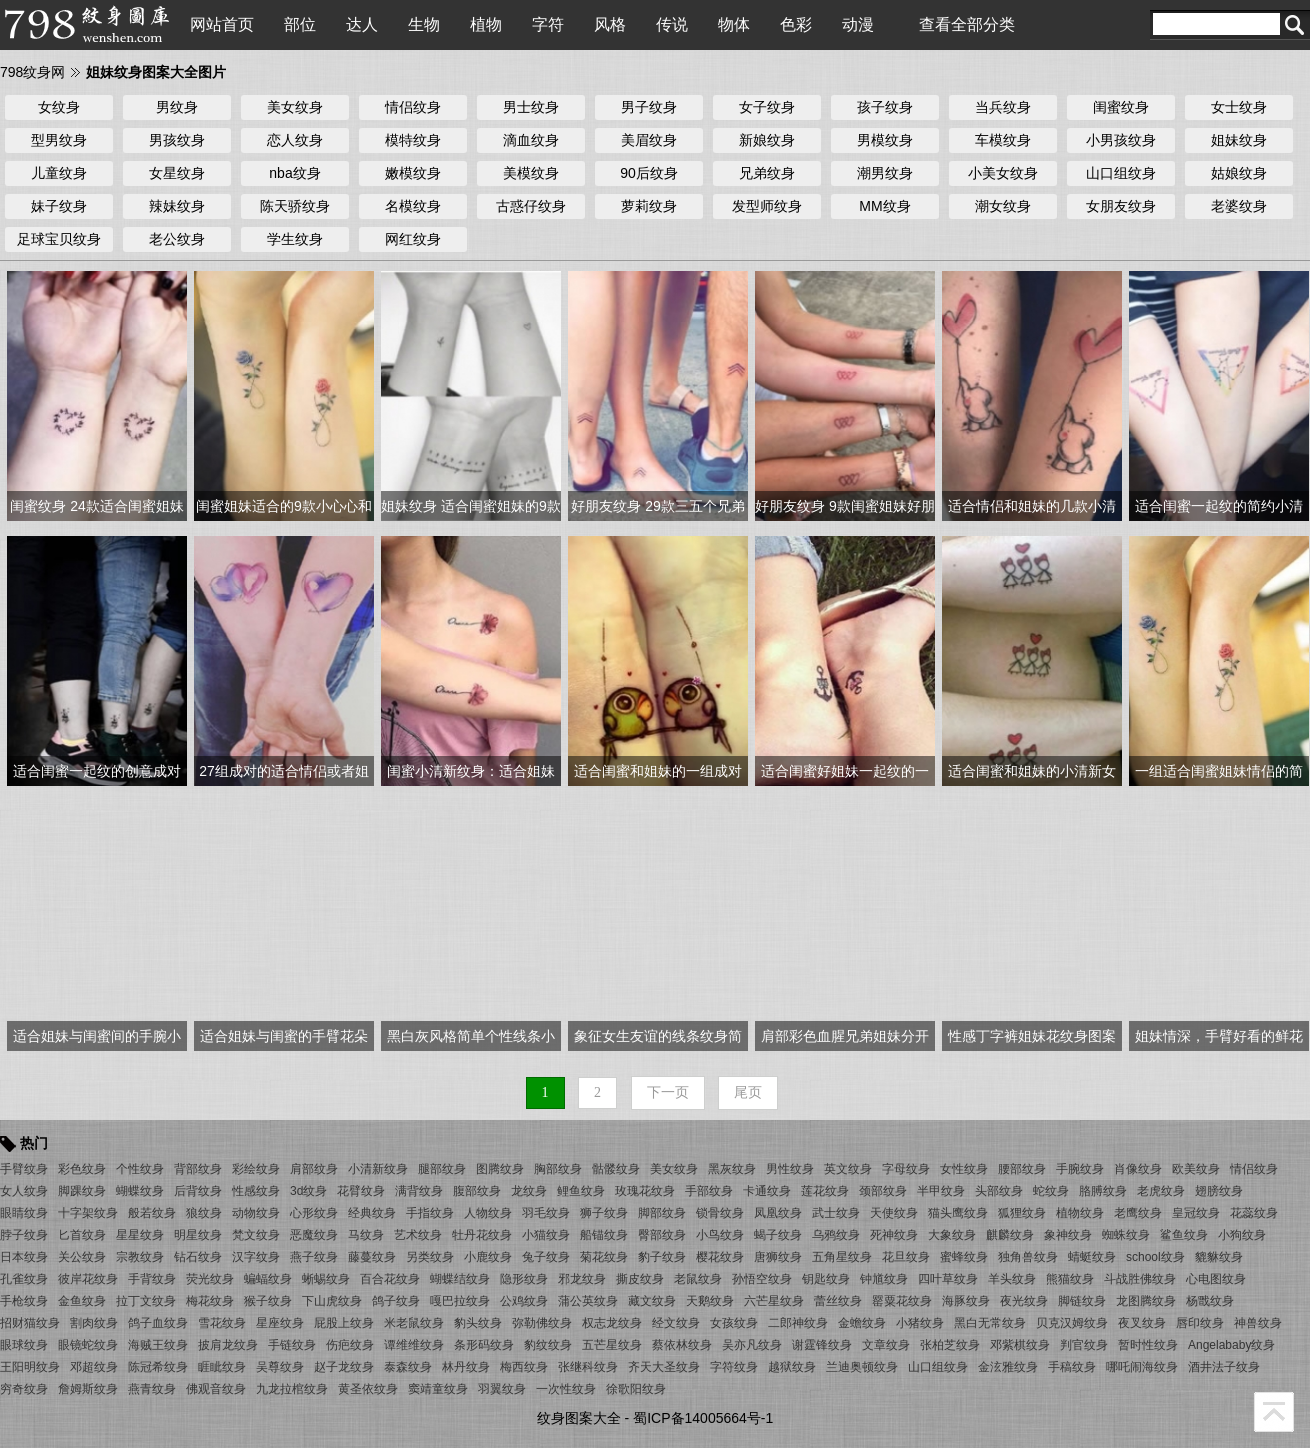  Describe the element at coordinates (24, 1235) in the screenshot. I see `脖子纹身` at that location.